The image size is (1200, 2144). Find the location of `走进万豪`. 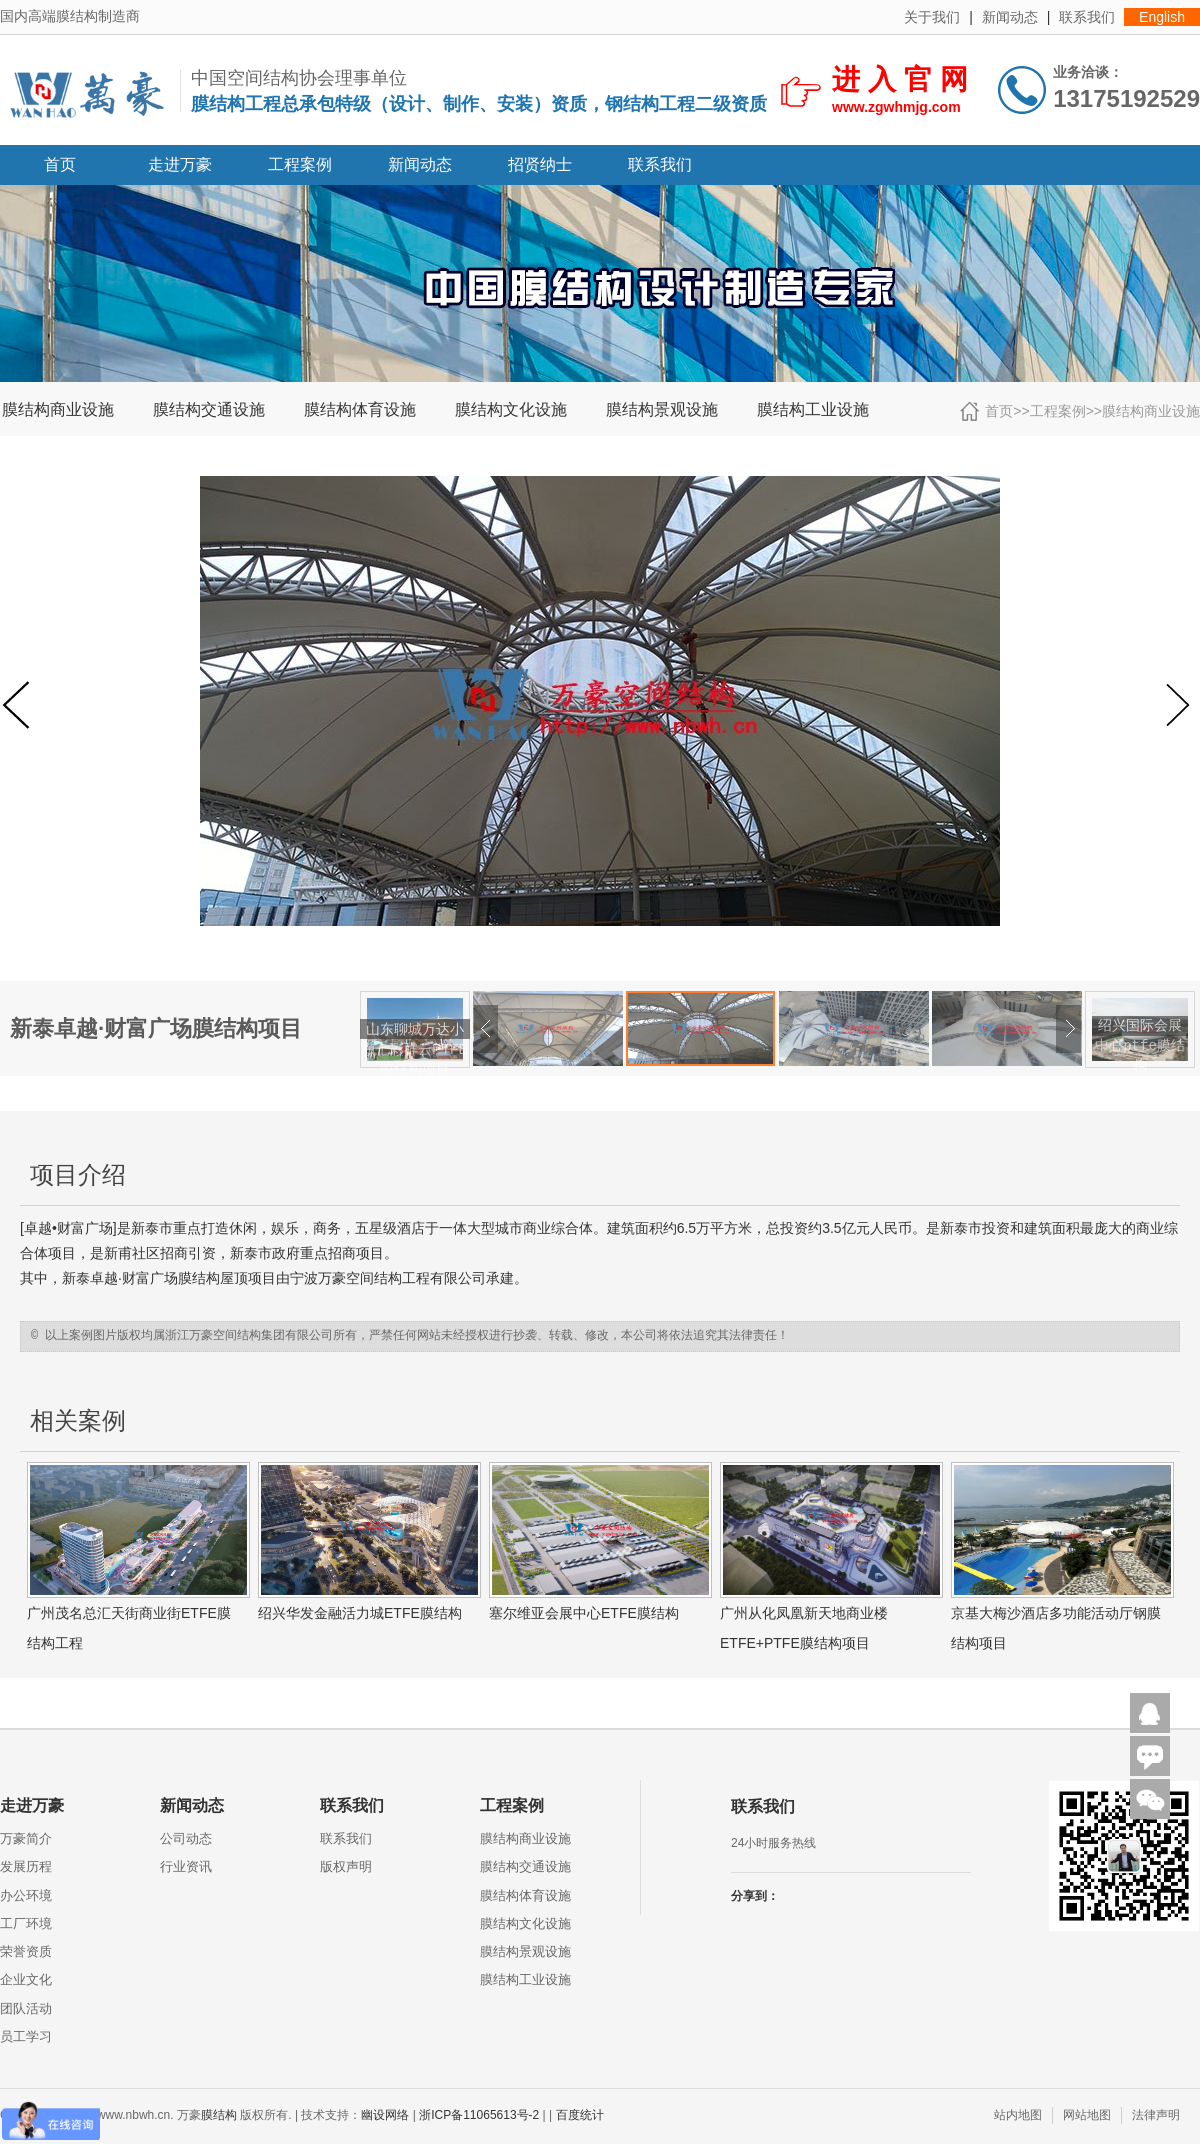

走进万豪 is located at coordinates (180, 164).